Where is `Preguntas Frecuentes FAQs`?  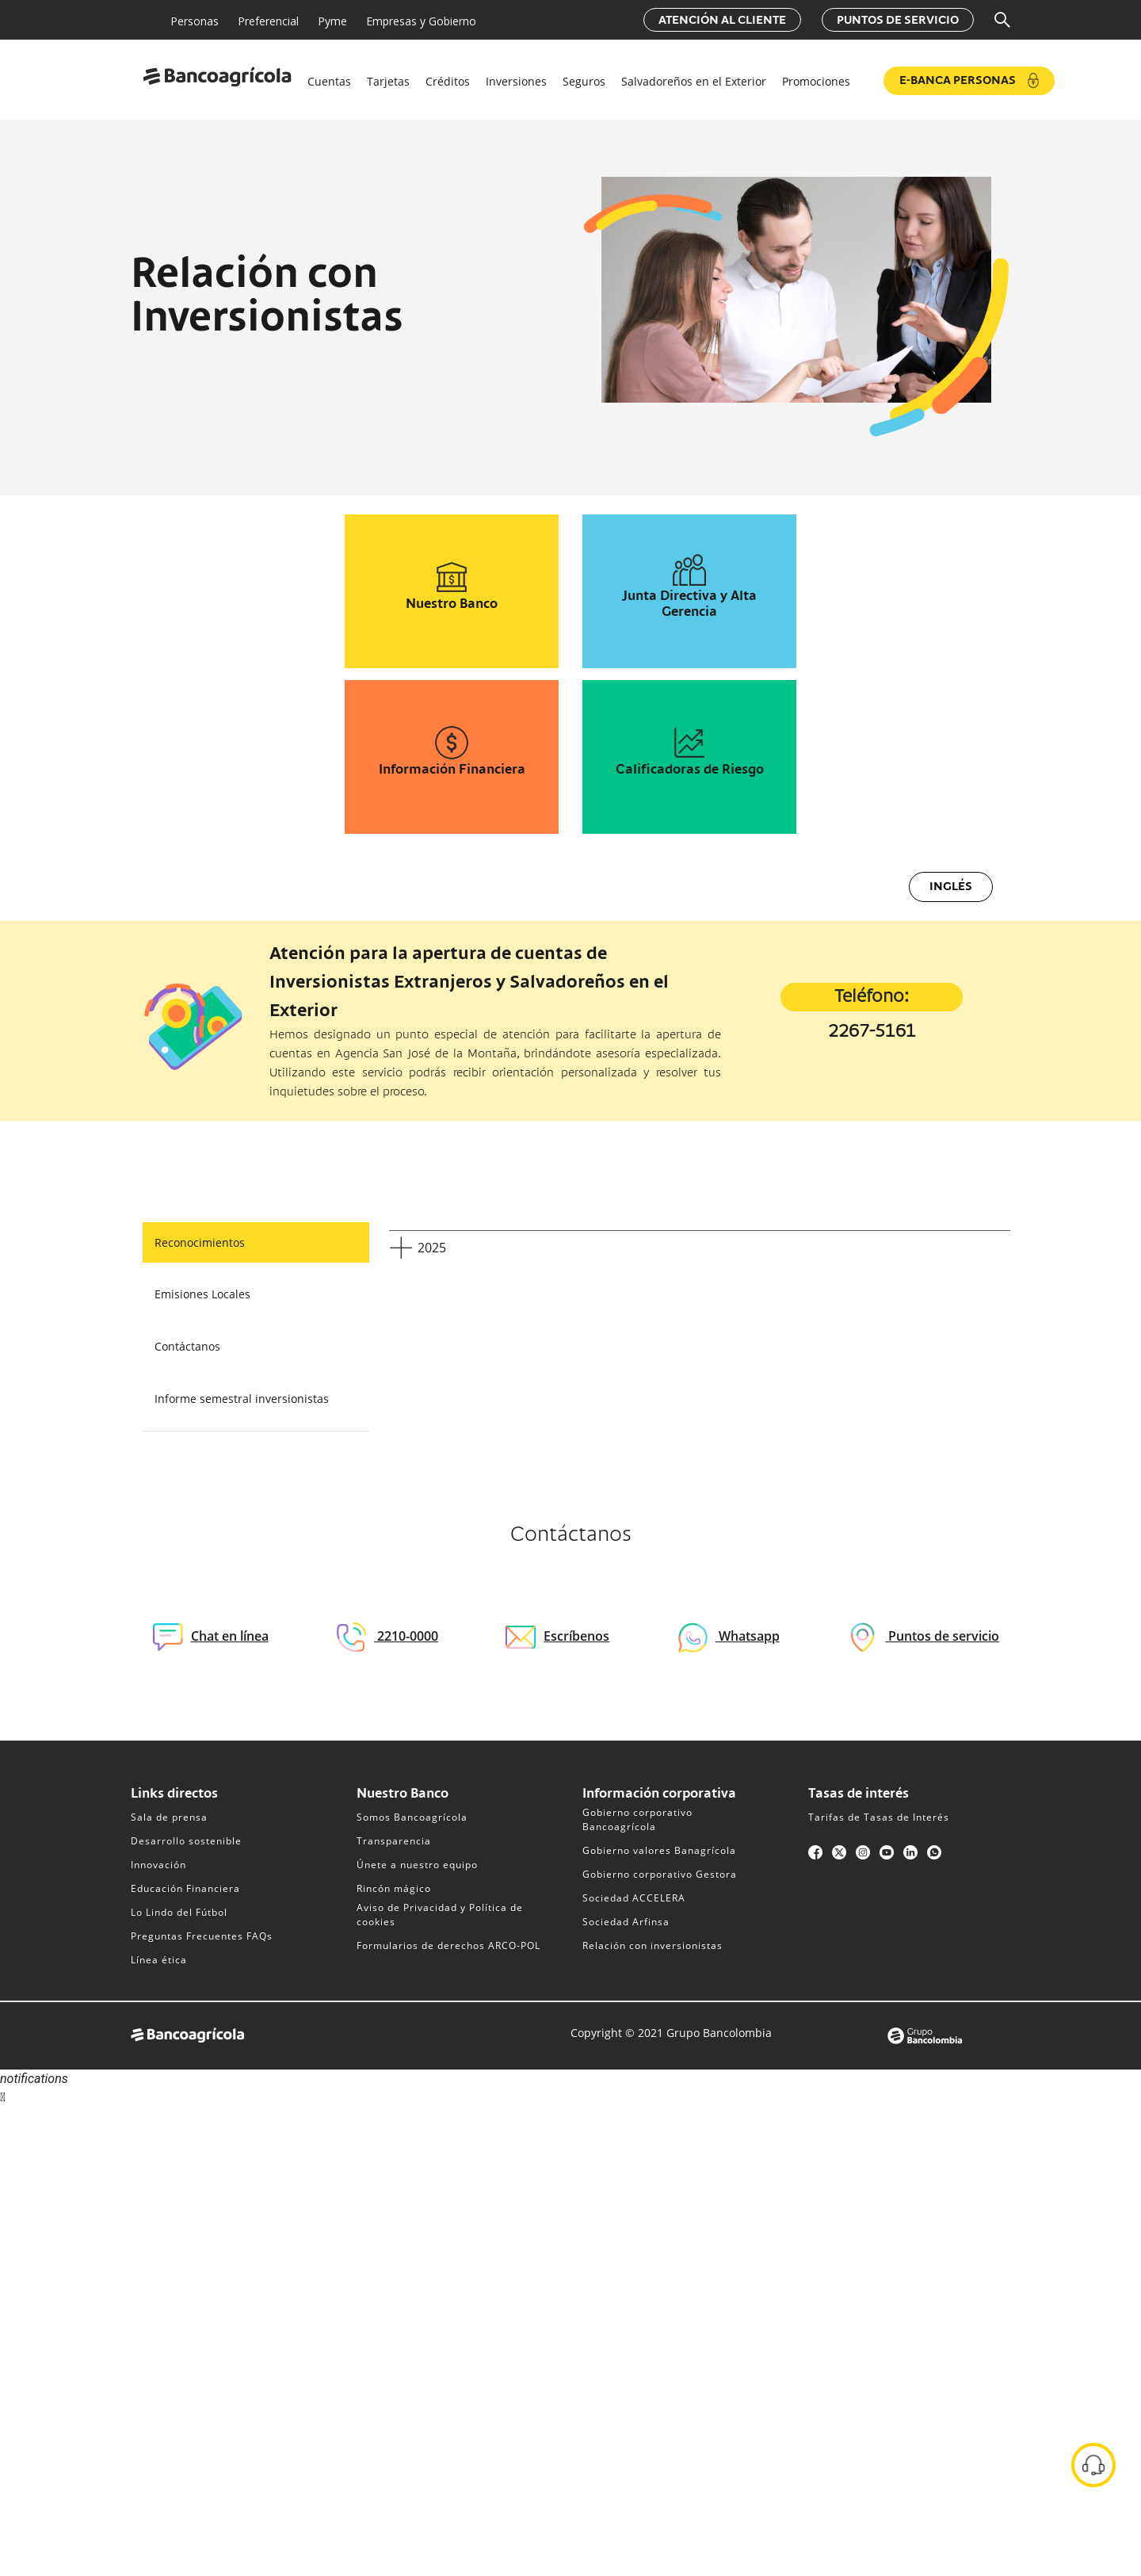
Preguntas Frecuentes FAQs is located at coordinates (202, 1936).